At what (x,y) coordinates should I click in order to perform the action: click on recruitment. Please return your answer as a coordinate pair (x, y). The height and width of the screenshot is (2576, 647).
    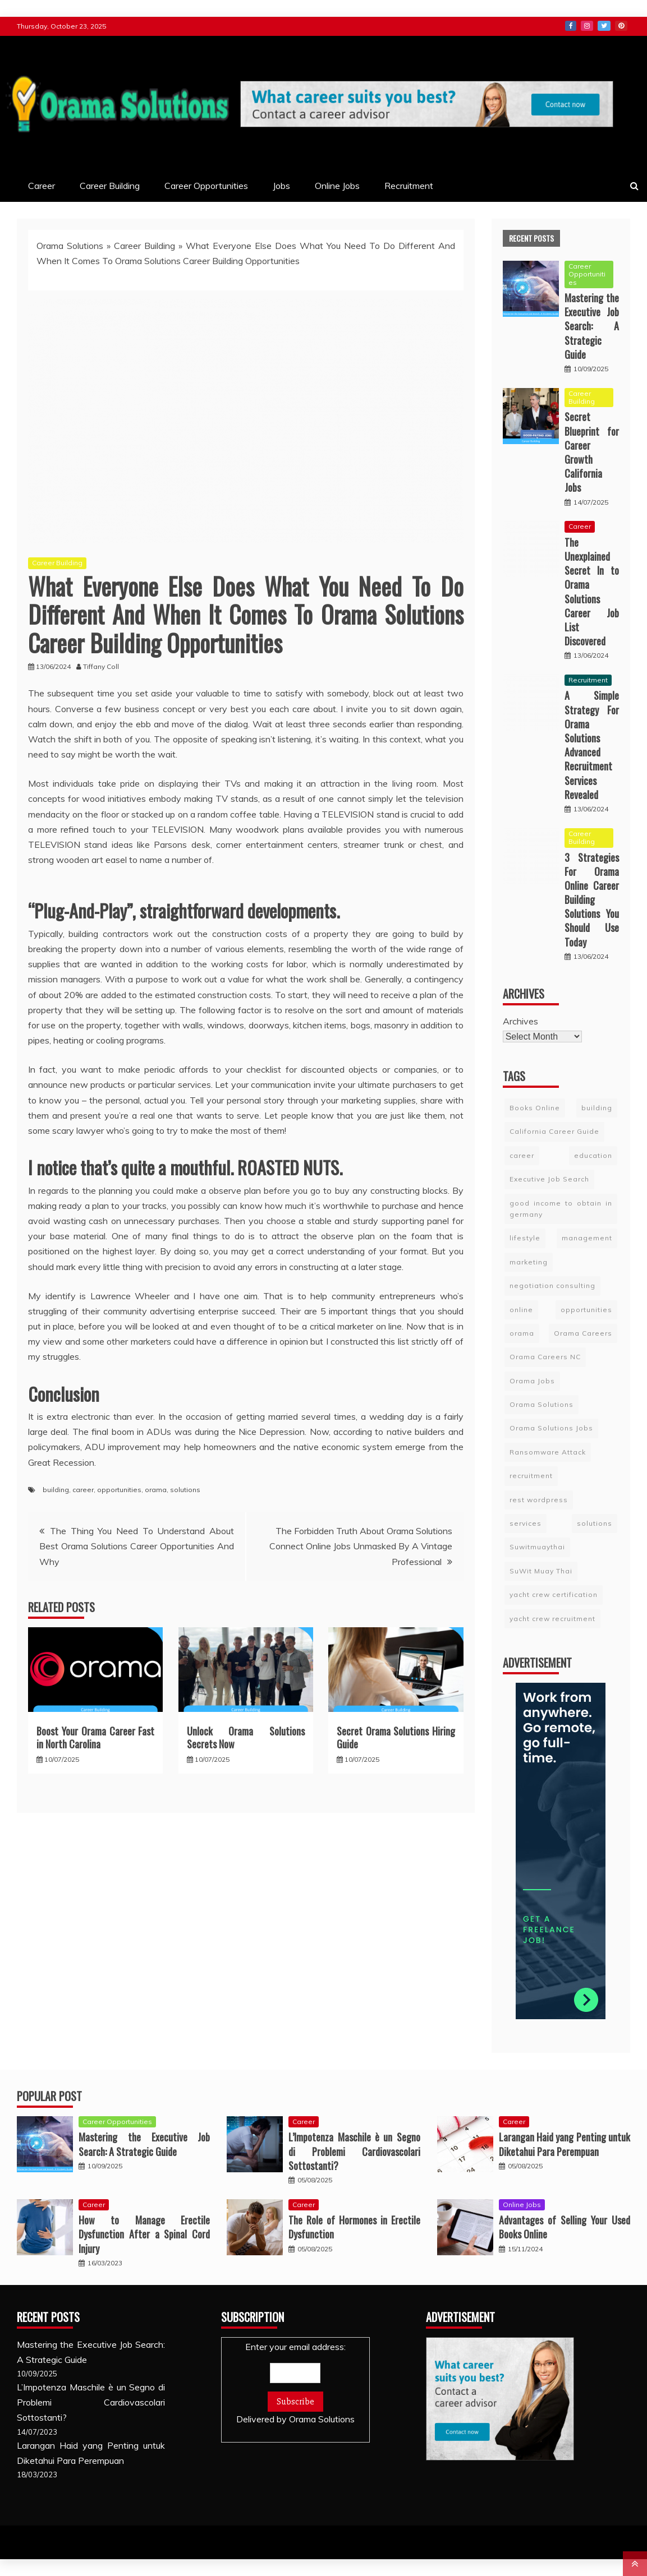
    Looking at the image, I should click on (531, 1475).